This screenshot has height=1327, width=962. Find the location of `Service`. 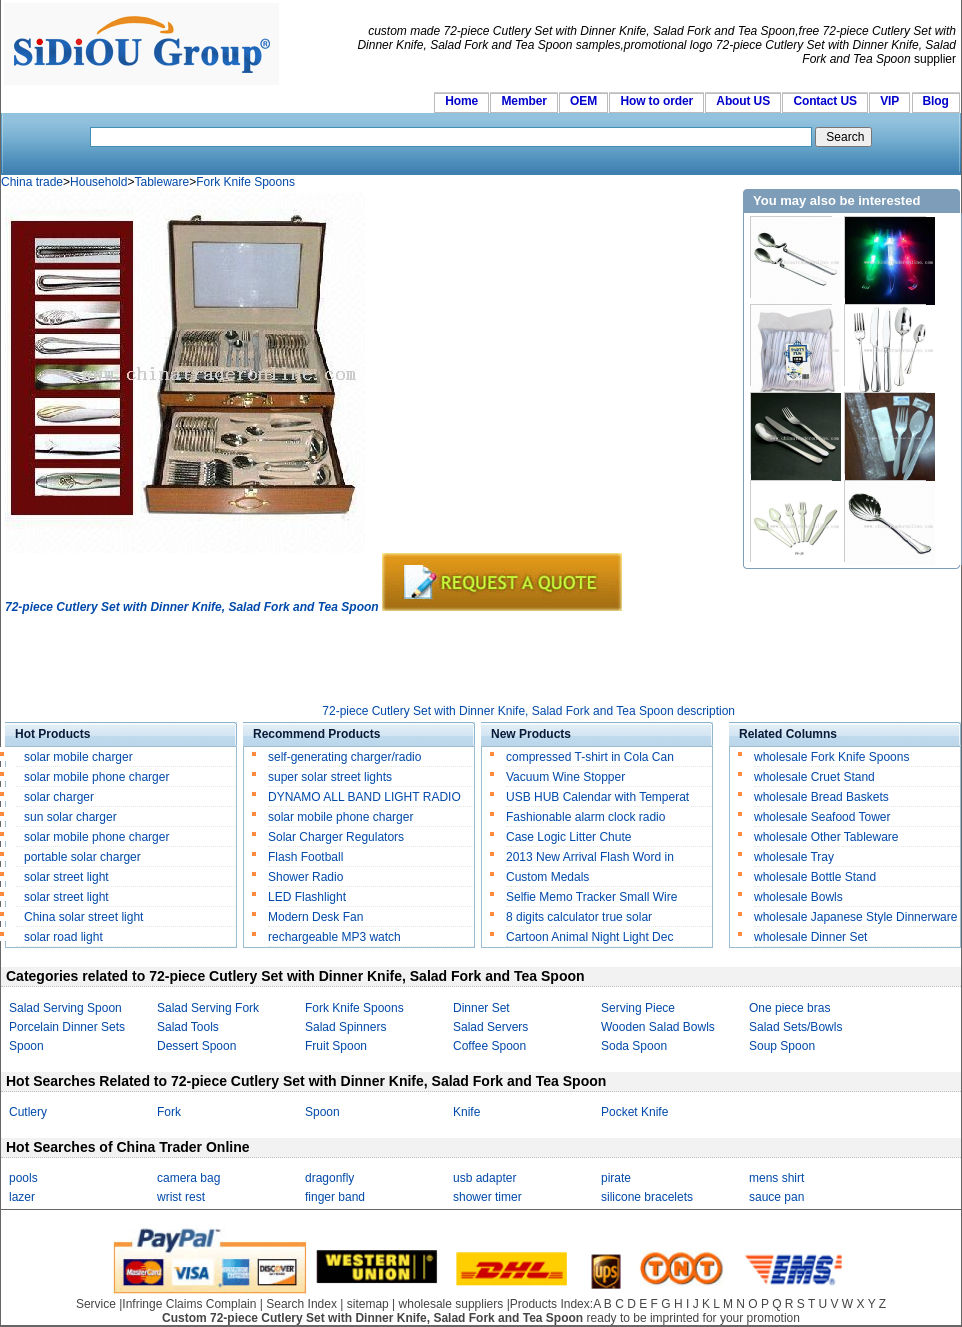

Service is located at coordinates (96, 1304).